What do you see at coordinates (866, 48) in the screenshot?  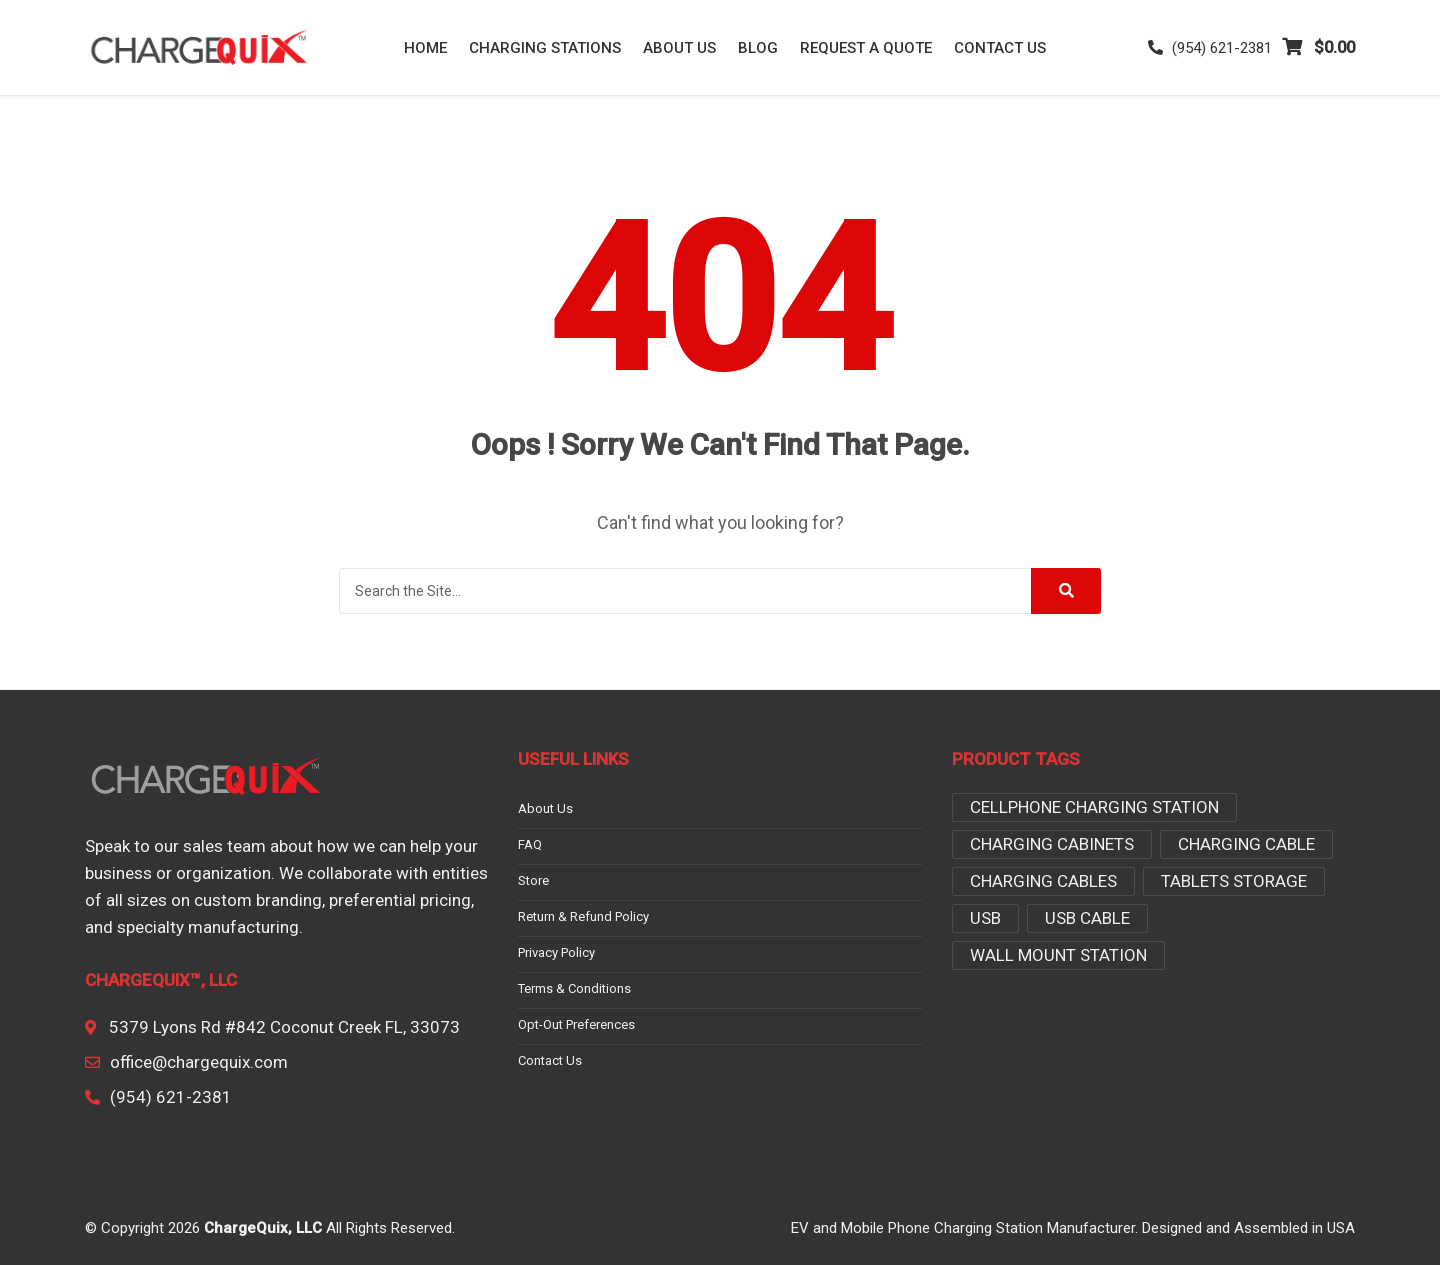 I see `Request a Quote` at bounding box center [866, 48].